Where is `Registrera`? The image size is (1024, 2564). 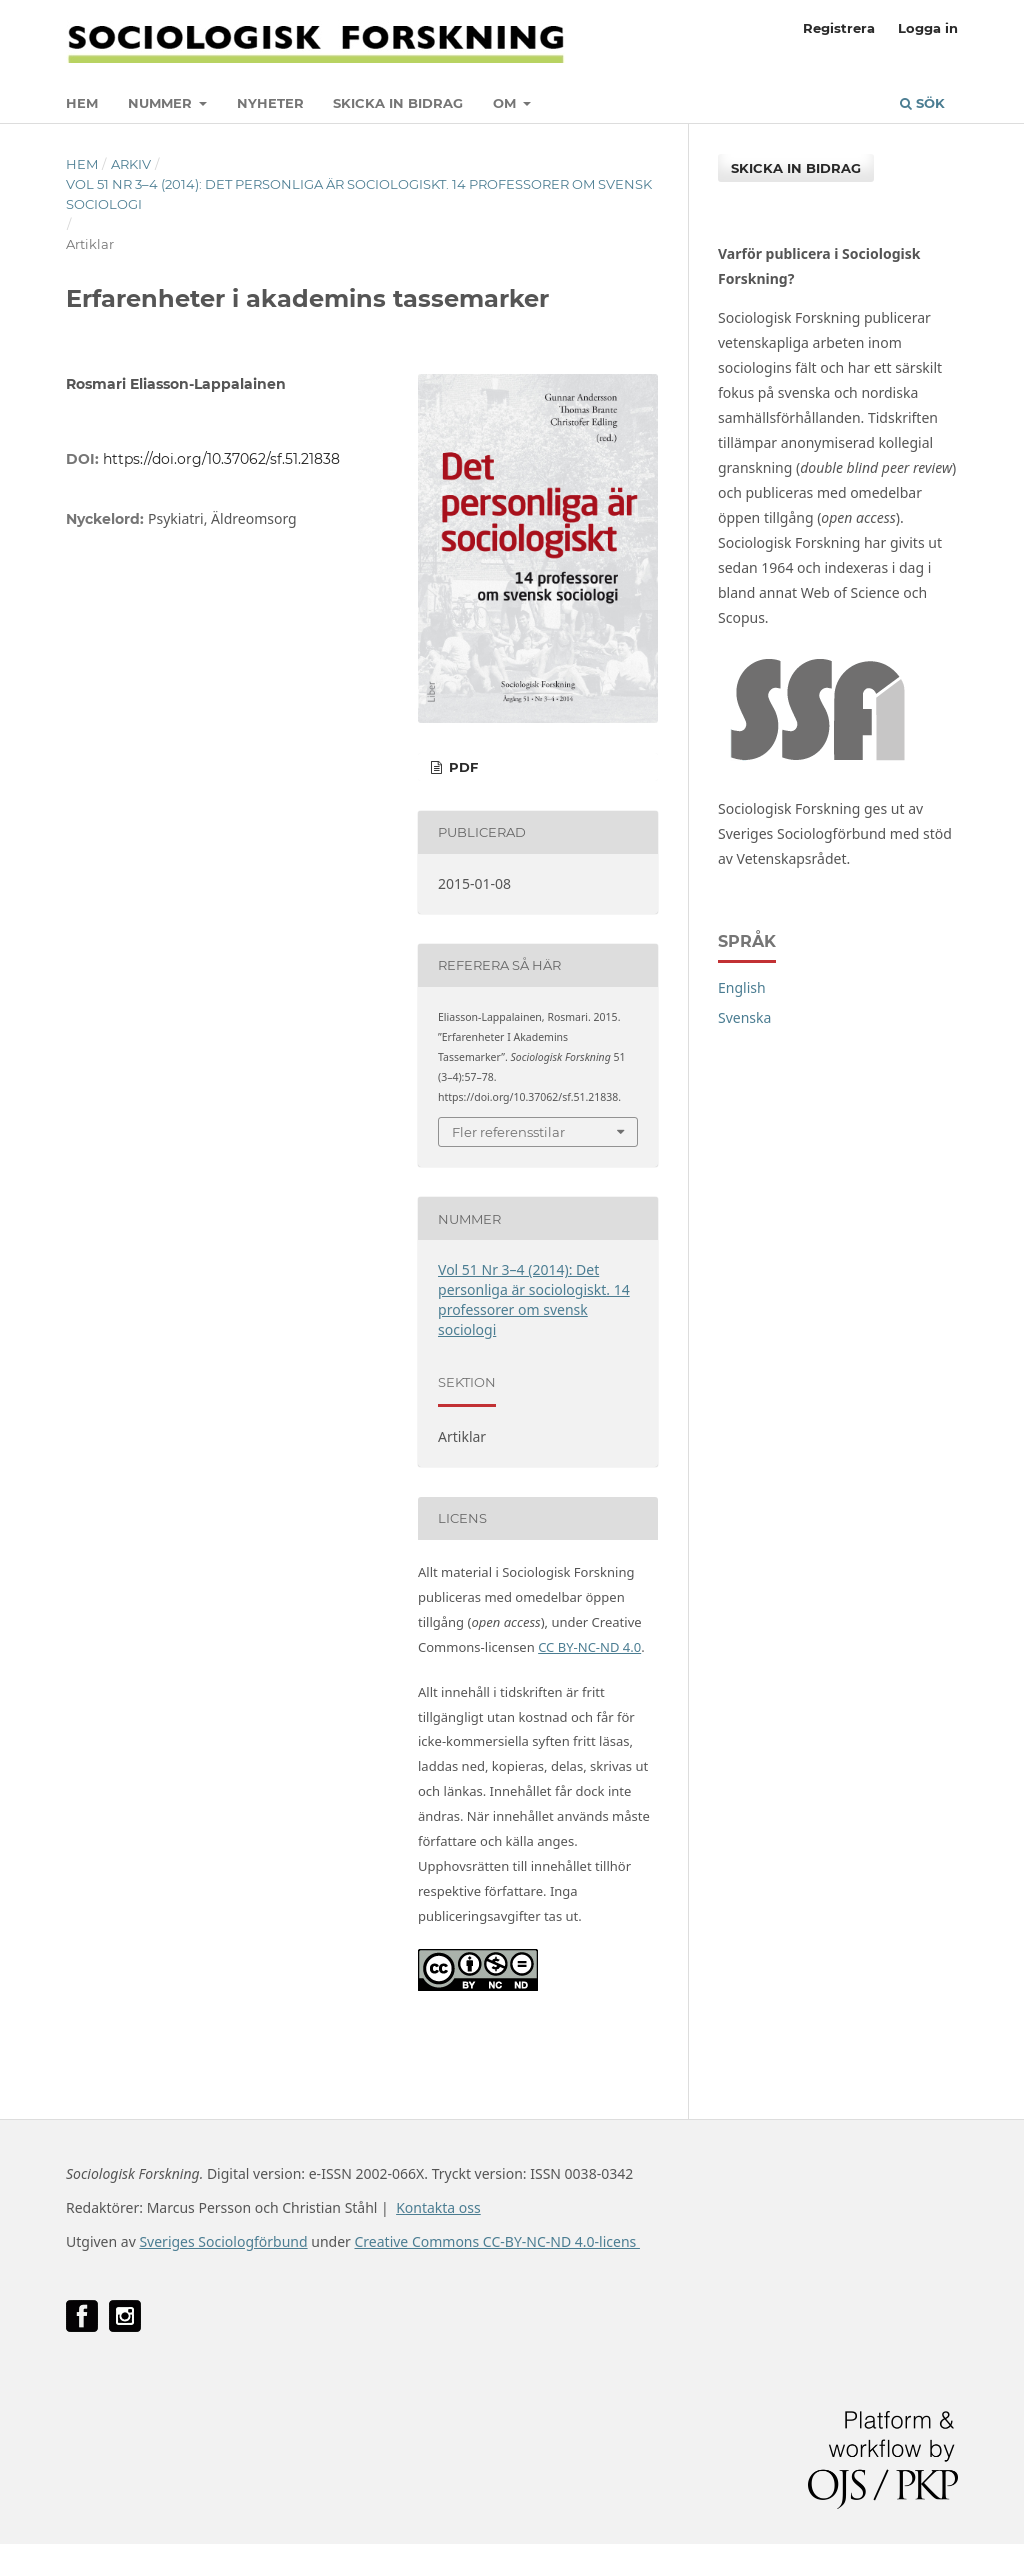 Registrera is located at coordinates (839, 28).